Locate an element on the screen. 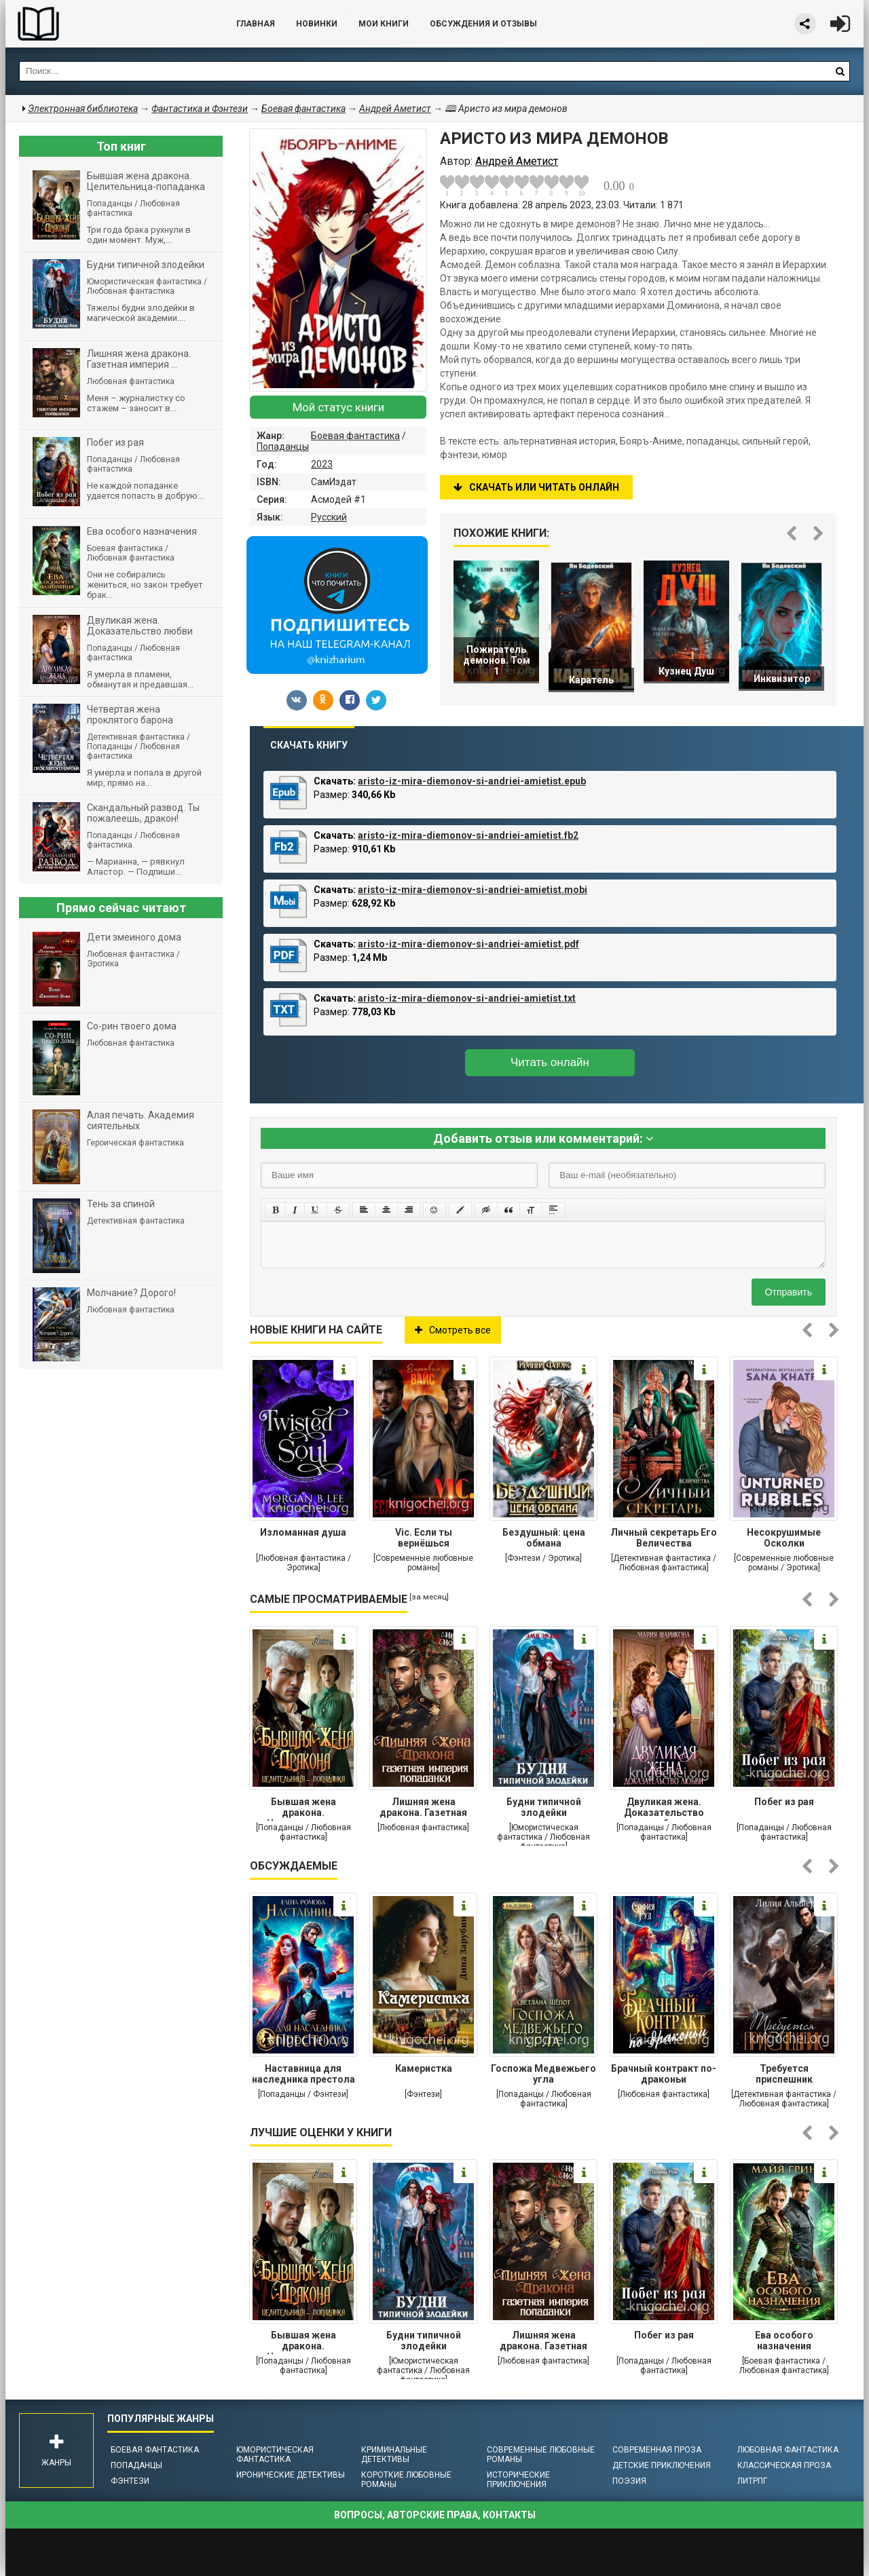 The width and height of the screenshot is (869, 2576). ЛитРПГ is located at coordinates (752, 2481).